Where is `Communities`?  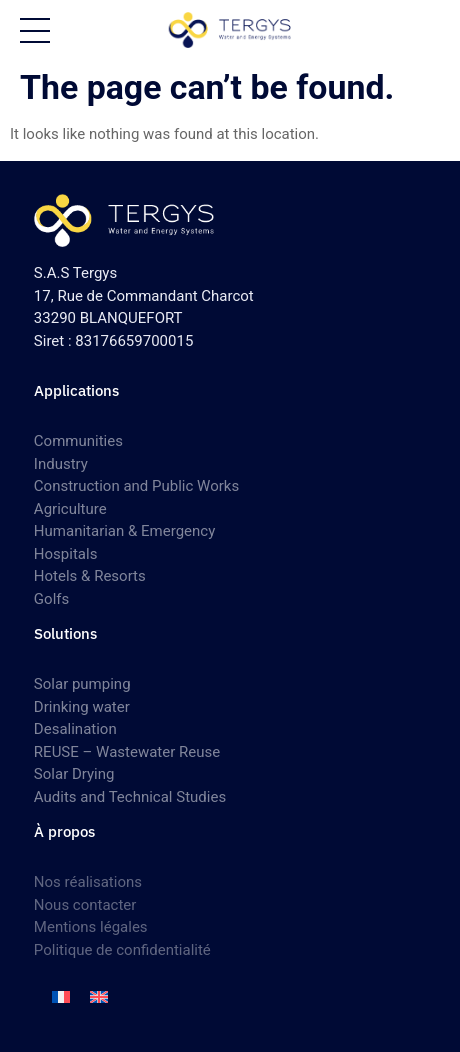
Communities is located at coordinates (78, 441).